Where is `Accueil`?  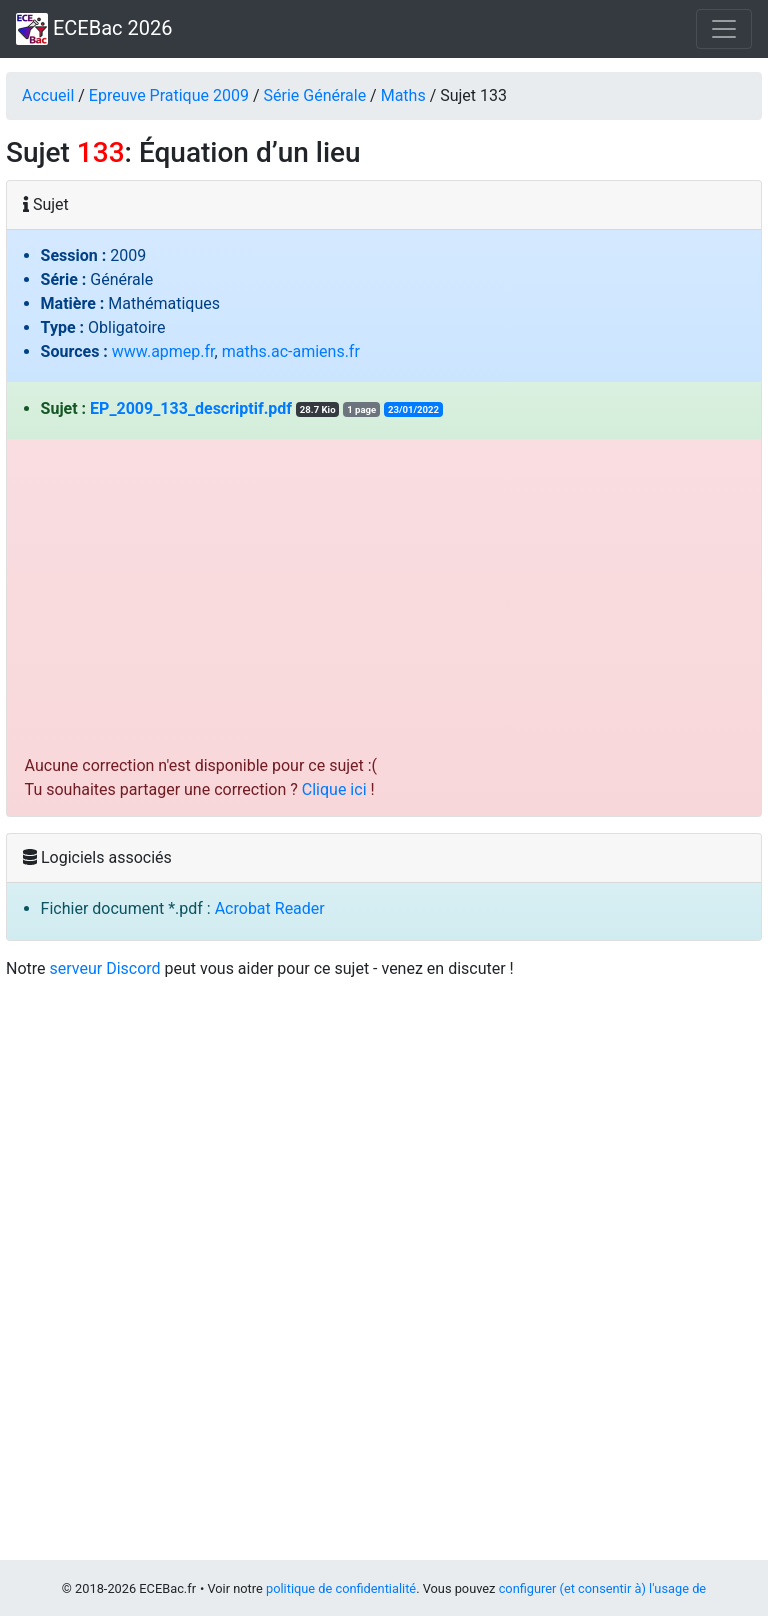 Accueil is located at coordinates (48, 95).